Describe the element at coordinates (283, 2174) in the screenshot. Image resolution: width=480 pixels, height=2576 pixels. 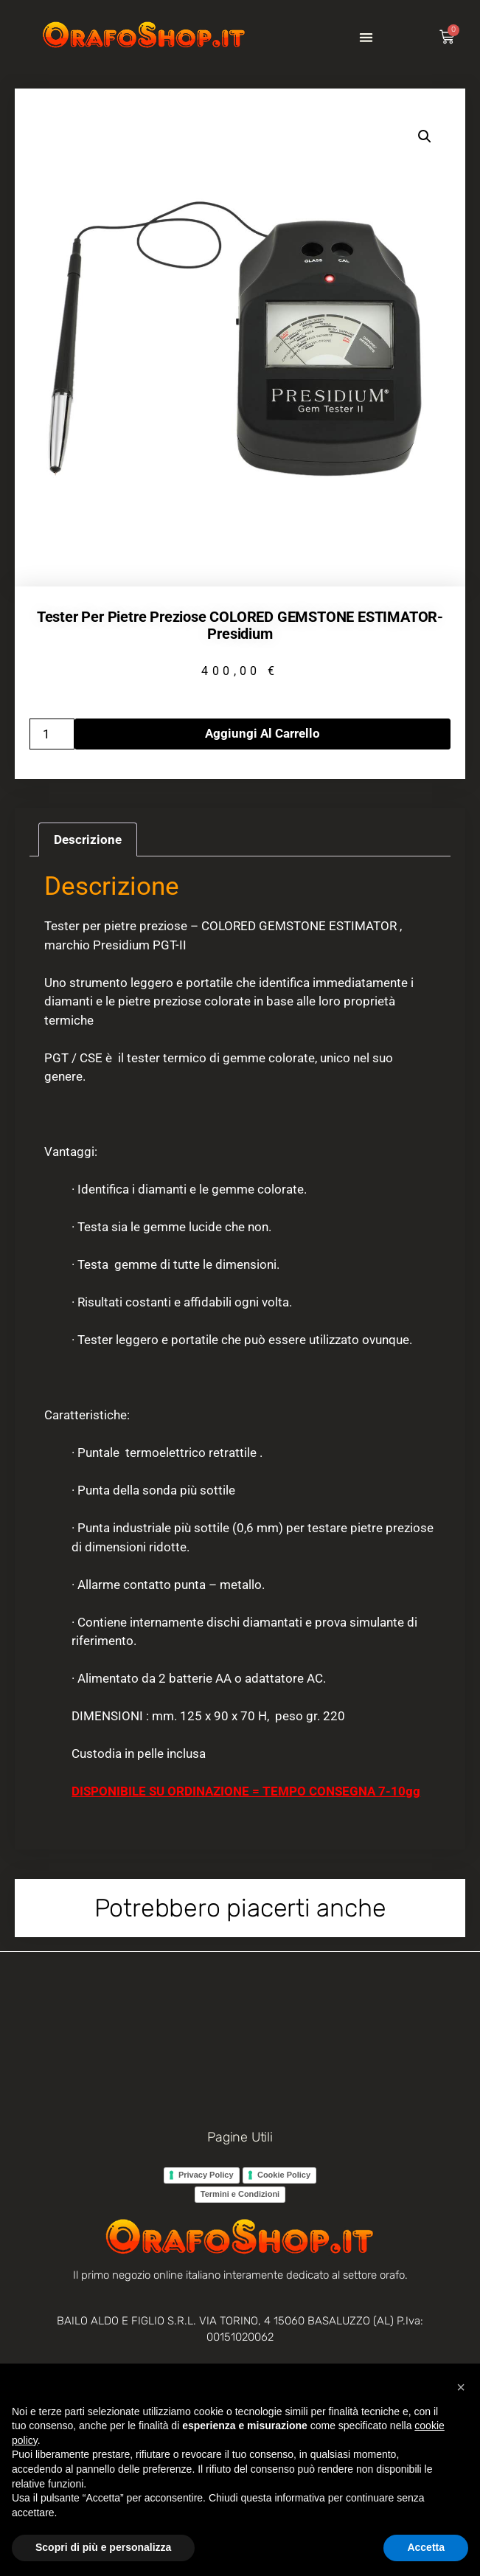
I see `Cookie Policy` at that location.